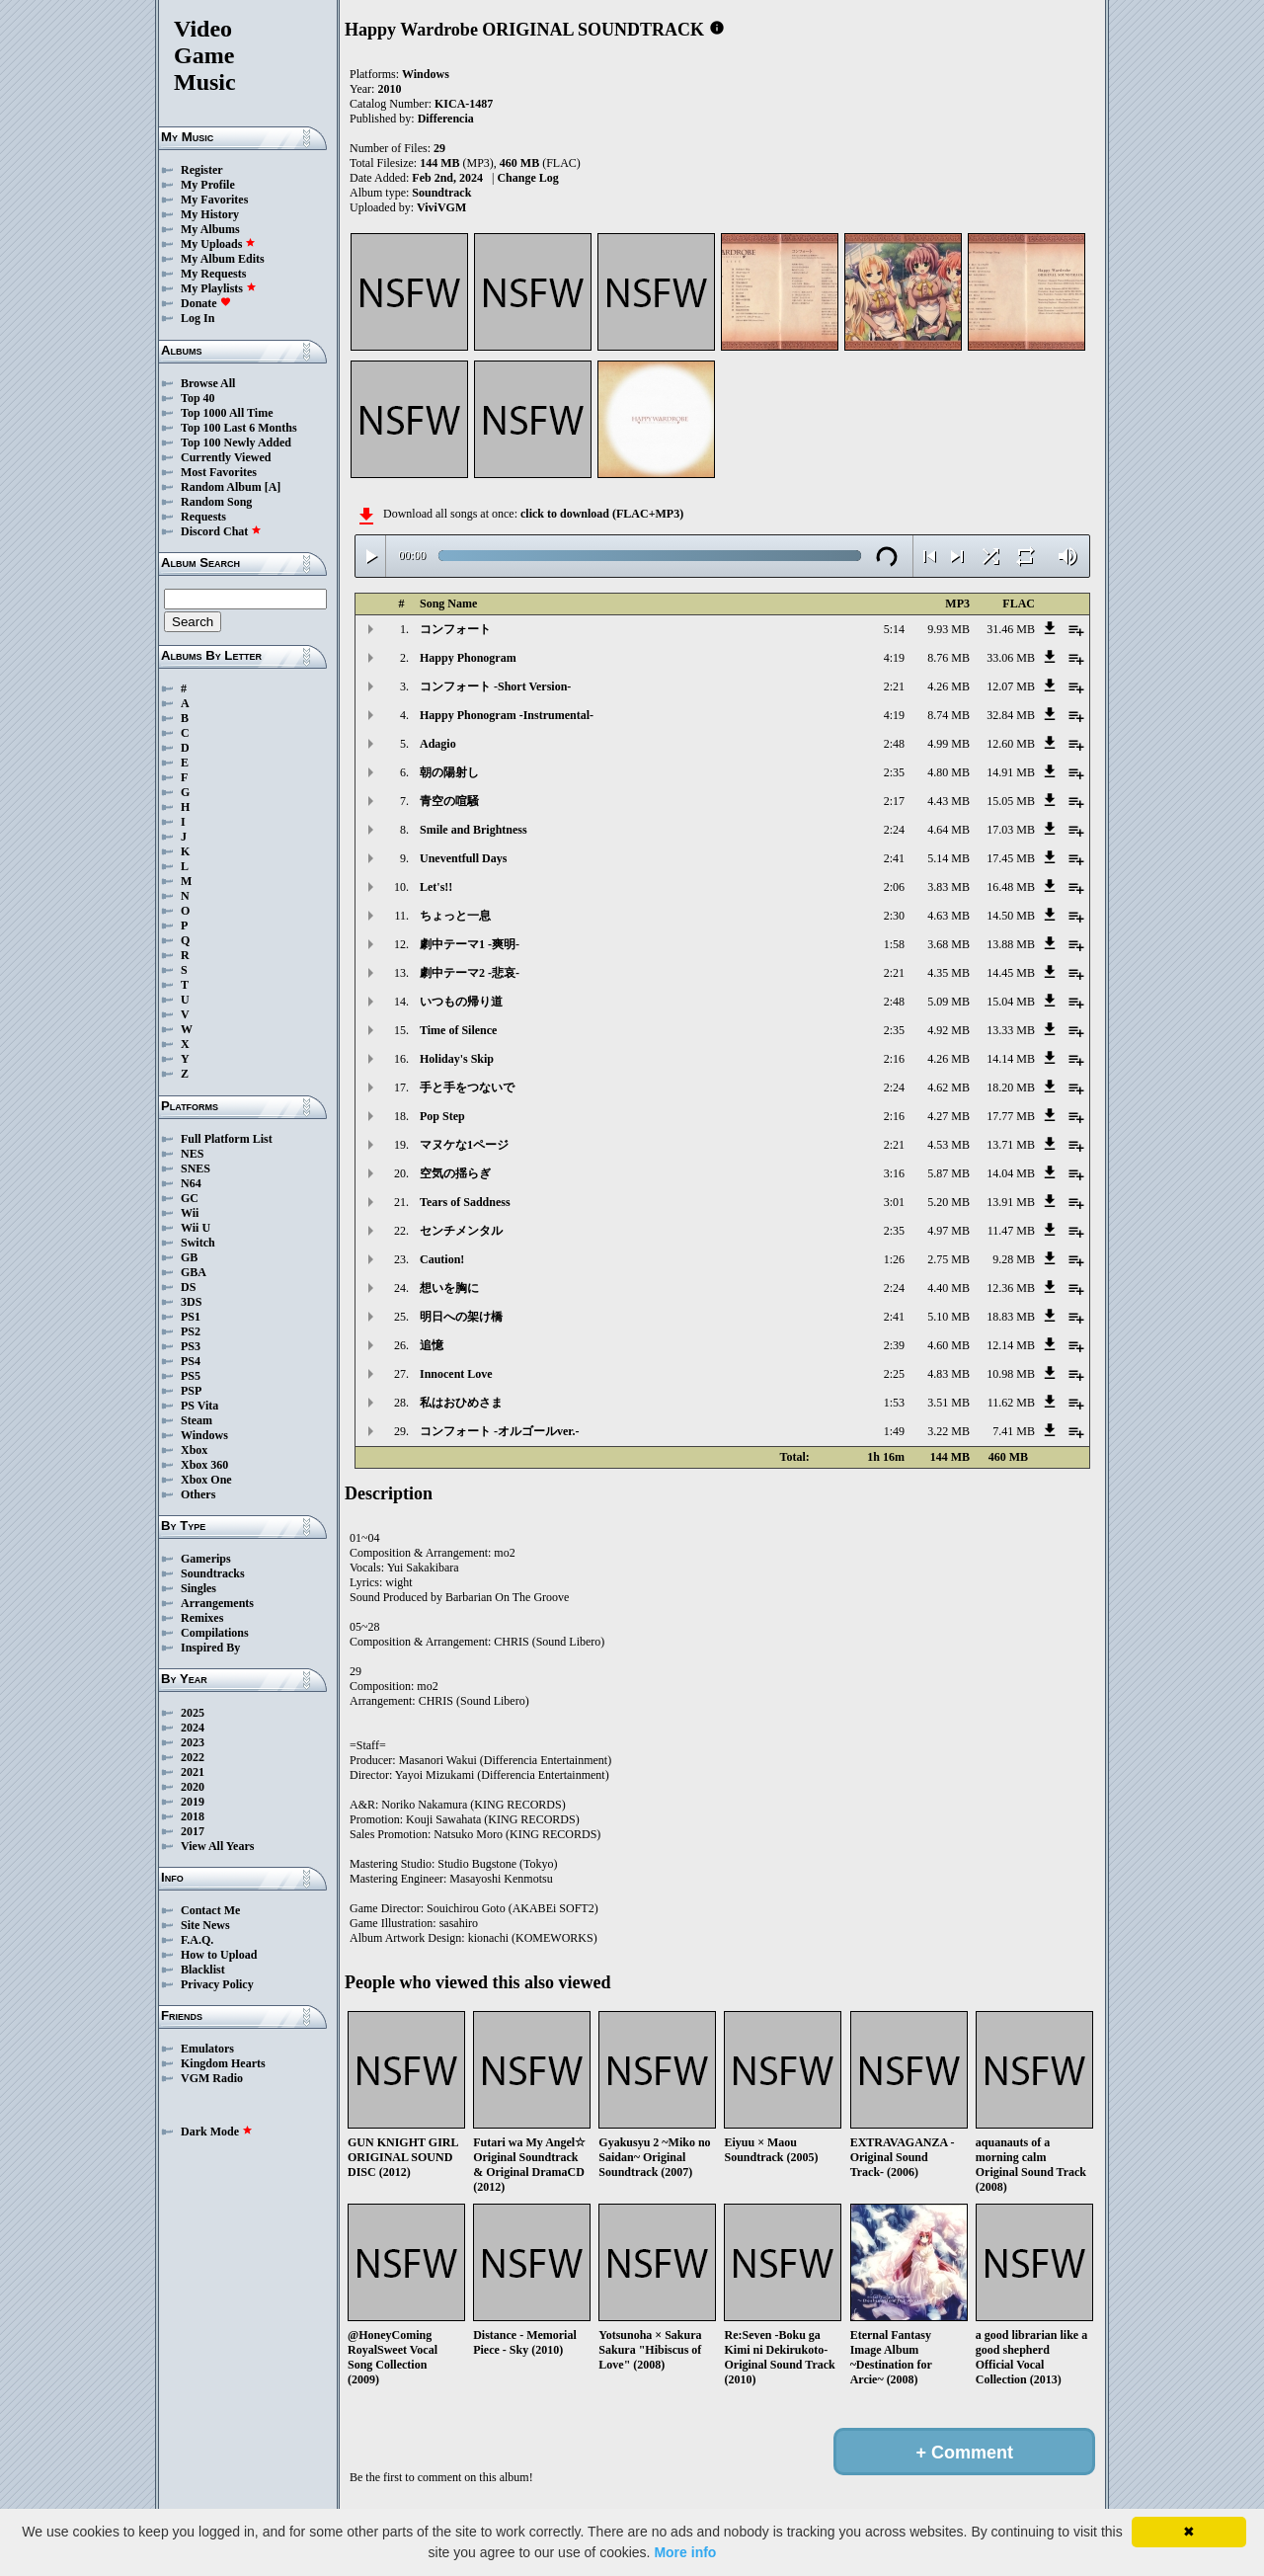 The height and width of the screenshot is (2576, 1264). What do you see at coordinates (221, 487) in the screenshot?
I see `Random Album` at bounding box center [221, 487].